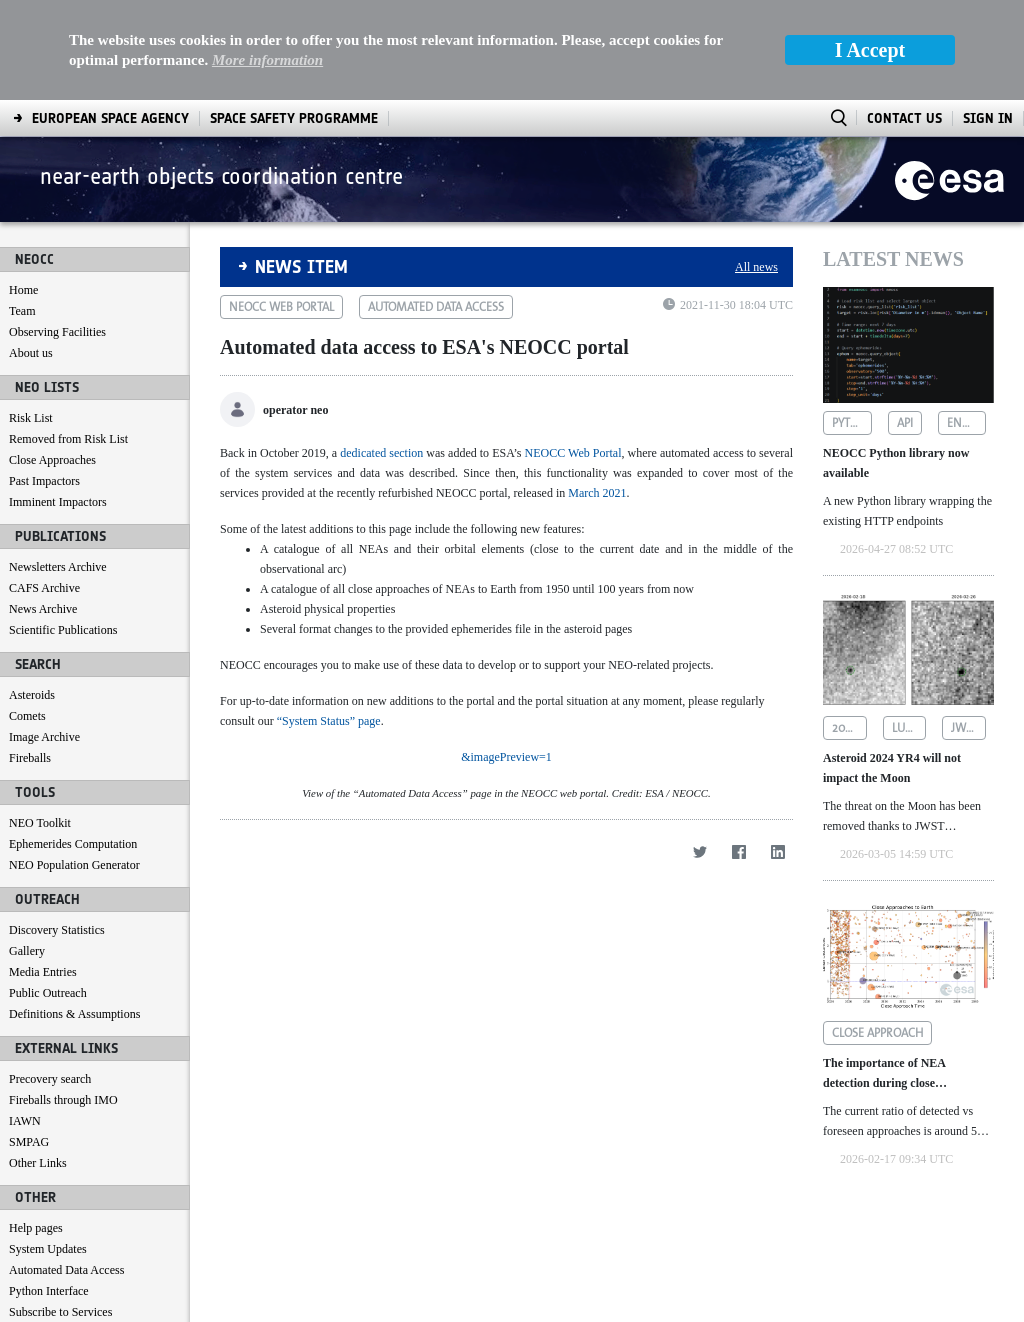 The height and width of the screenshot is (1322, 1024). I want to click on SMPAG, so click(29, 1142).